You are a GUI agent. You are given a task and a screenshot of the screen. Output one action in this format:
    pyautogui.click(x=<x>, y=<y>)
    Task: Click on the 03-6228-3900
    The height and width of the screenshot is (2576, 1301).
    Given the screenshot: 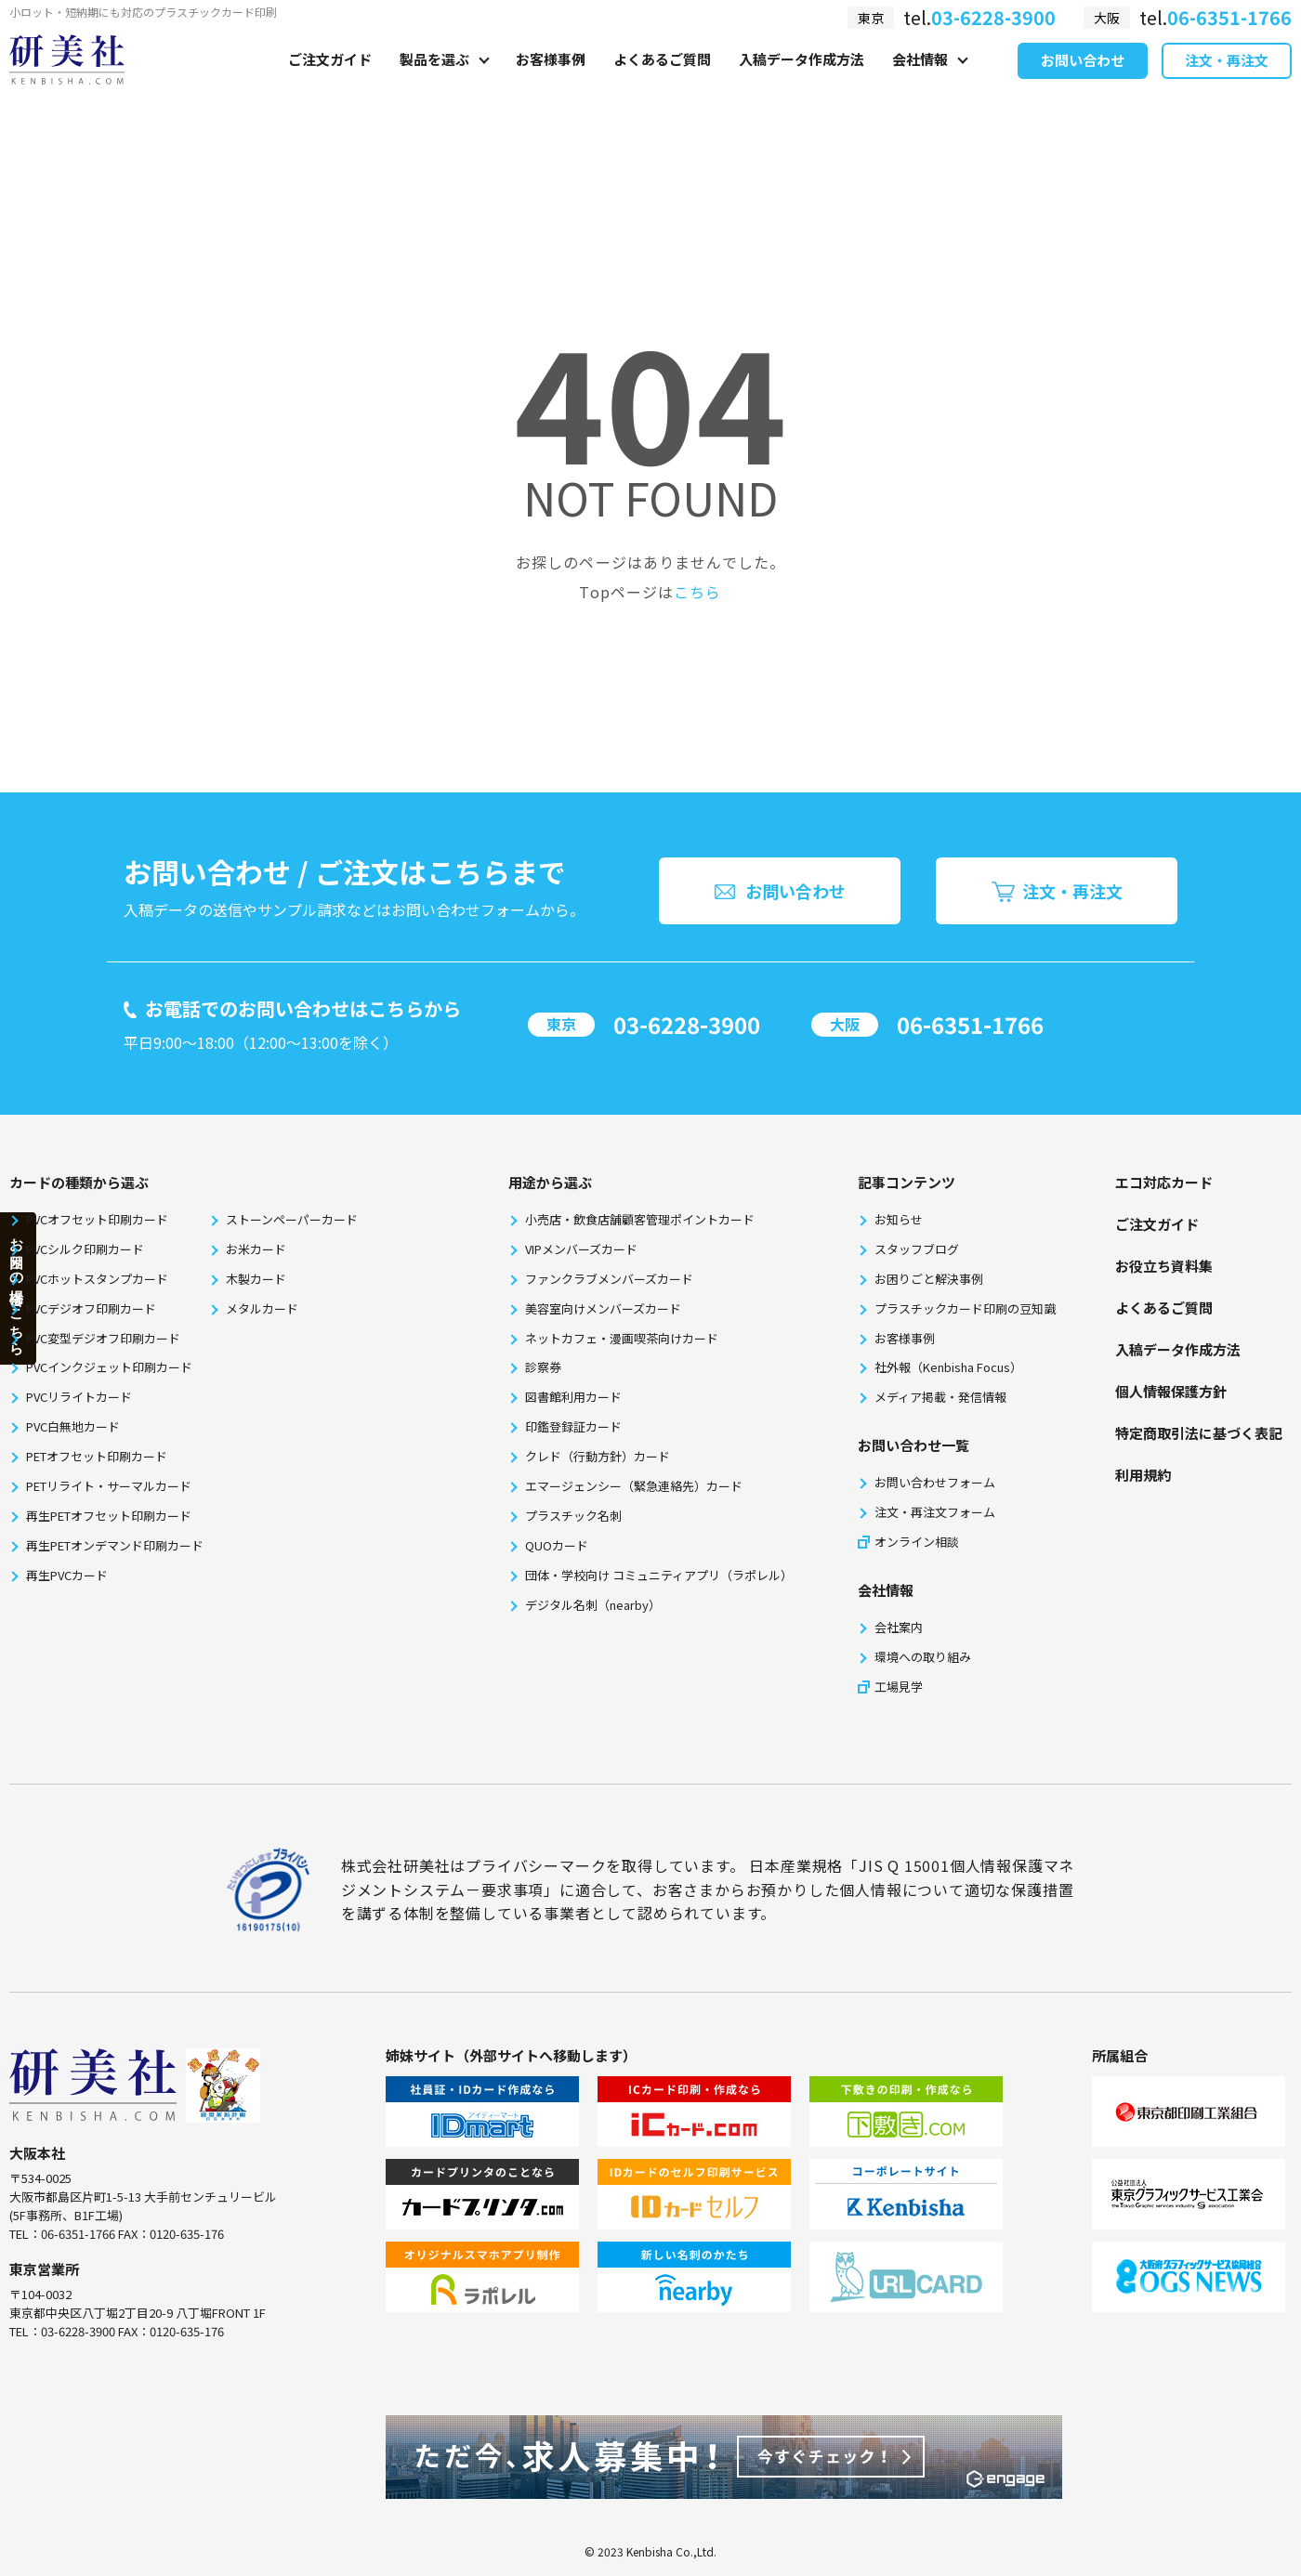 What is the action you would take?
    pyautogui.click(x=686, y=1024)
    